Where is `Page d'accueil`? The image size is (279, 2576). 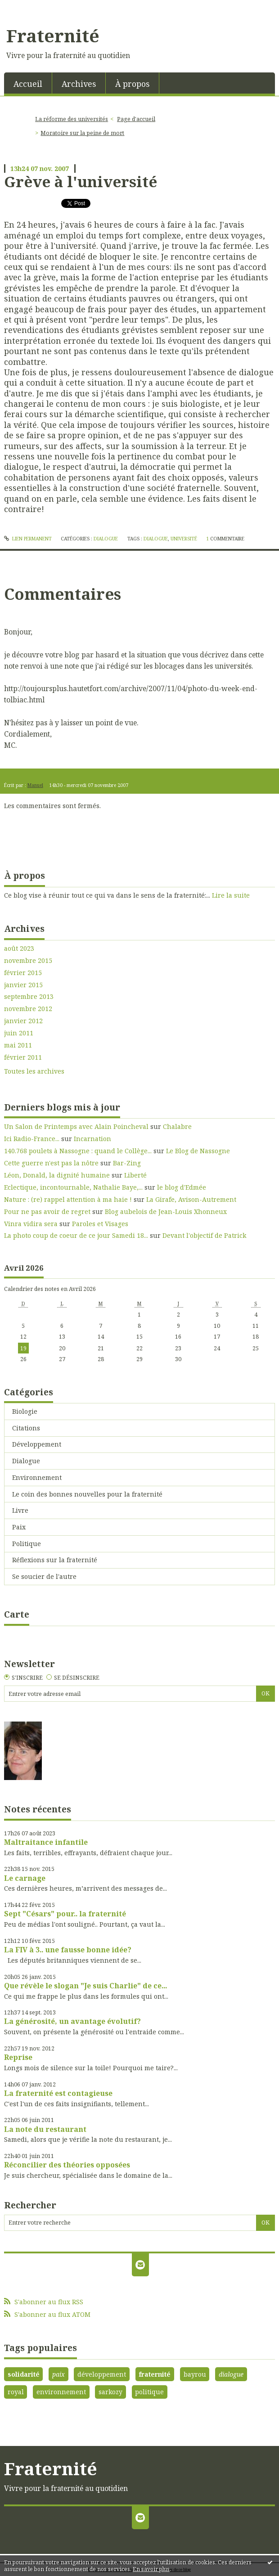 Page d'accueil is located at coordinates (136, 119).